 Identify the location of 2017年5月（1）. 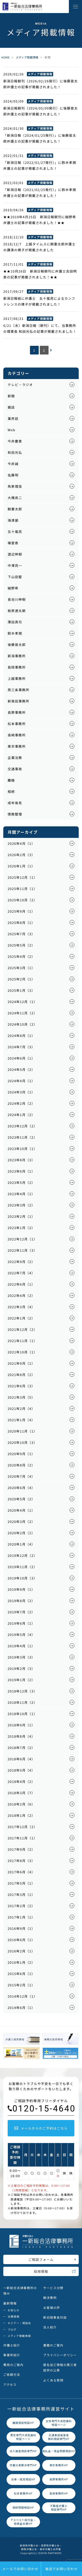
(21, 1883).